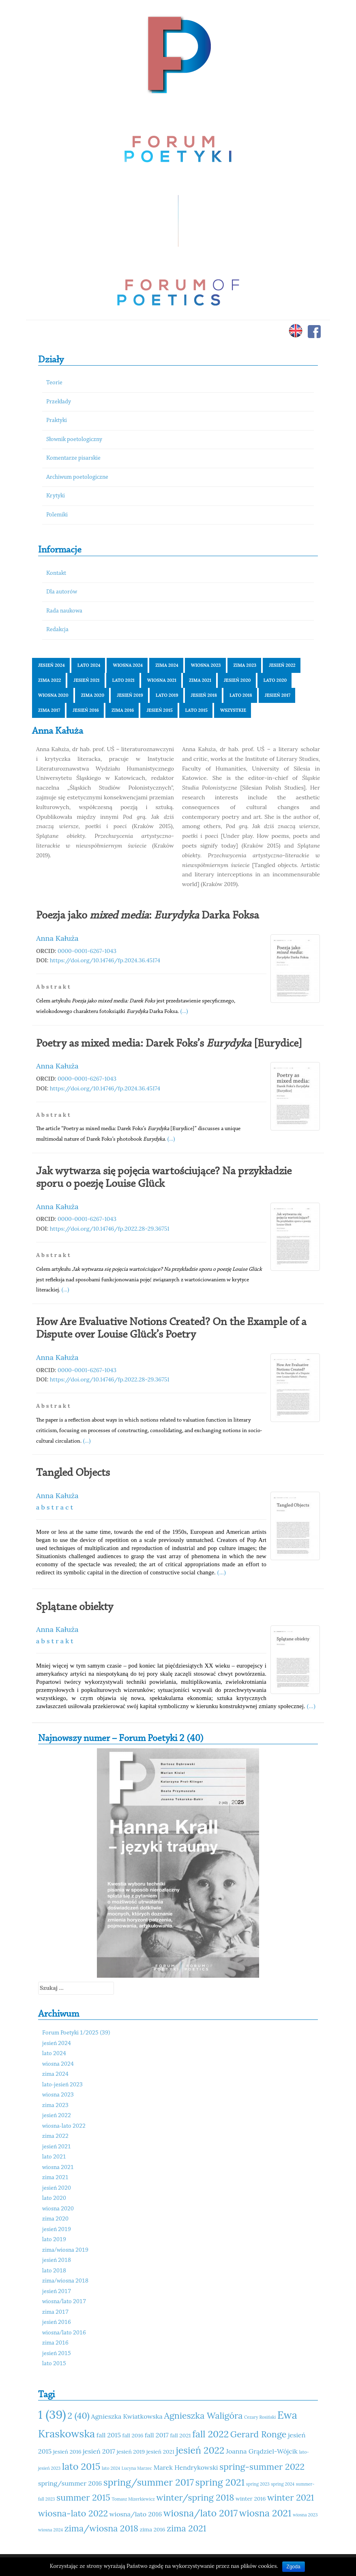 This screenshot has height=2576, width=356. Describe the element at coordinates (135, 2514) in the screenshot. I see `wiosna/lato 2016 [wiosna/lato 2016 (12 elementów)]` at that location.